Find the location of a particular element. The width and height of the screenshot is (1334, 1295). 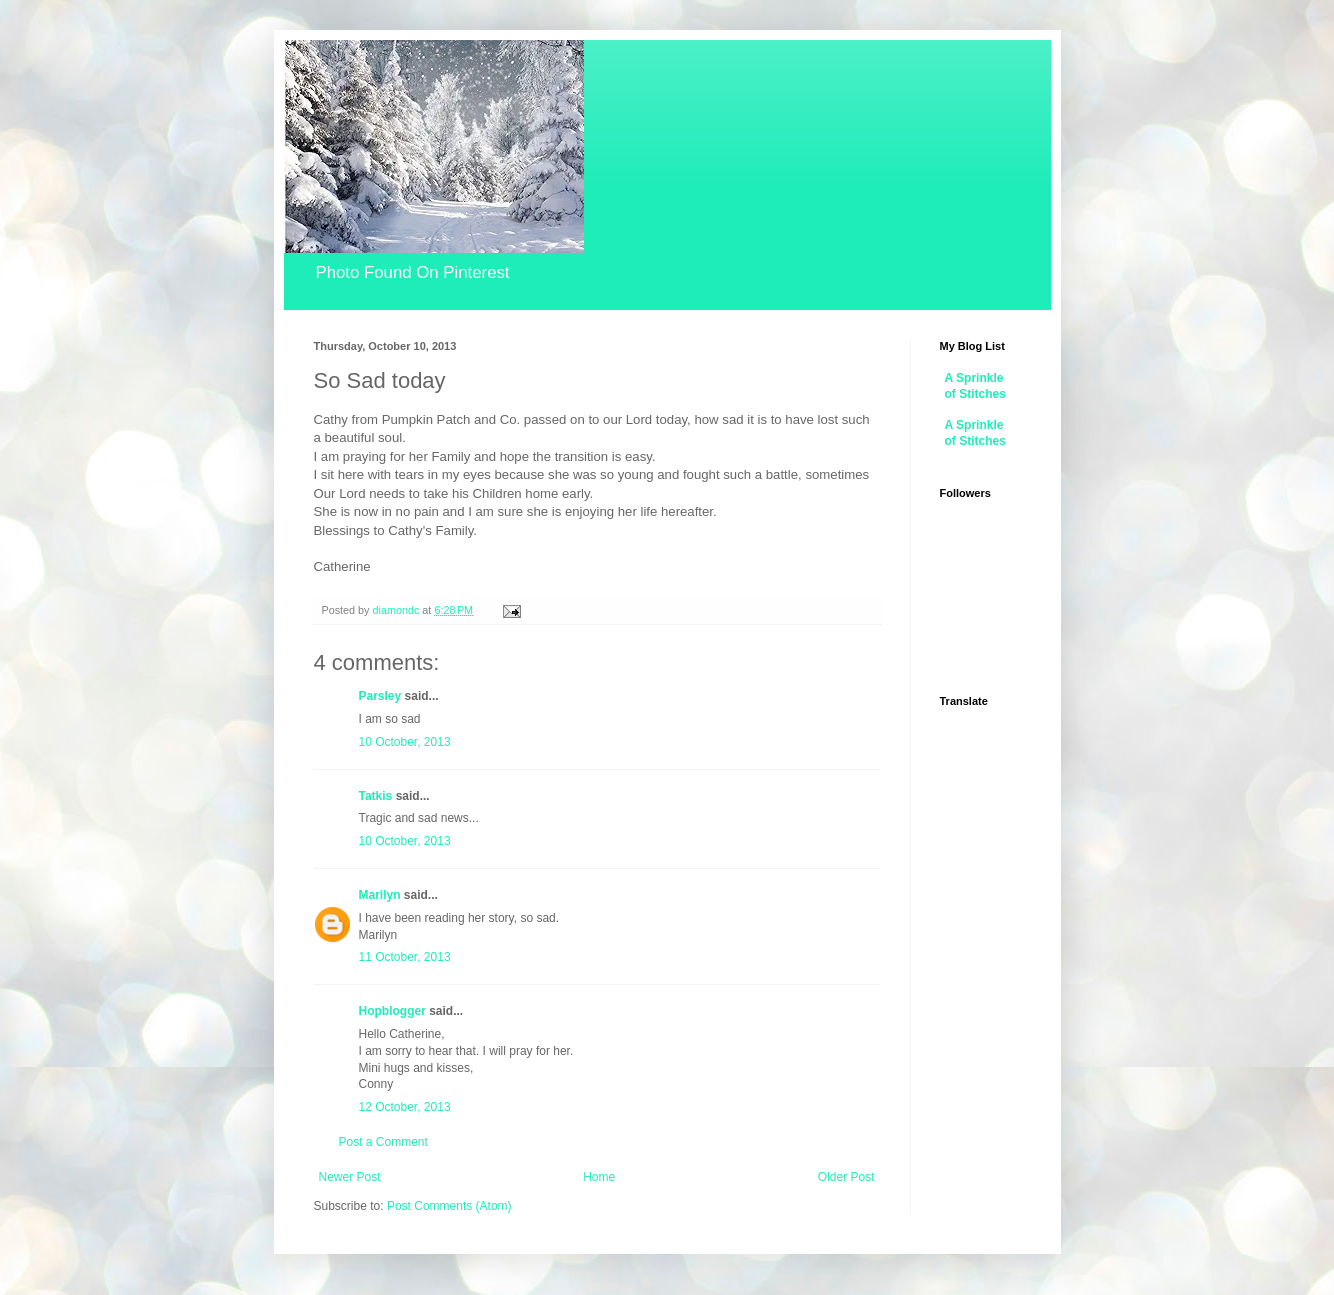

Hopblogger is located at coordinates (392, 1011).